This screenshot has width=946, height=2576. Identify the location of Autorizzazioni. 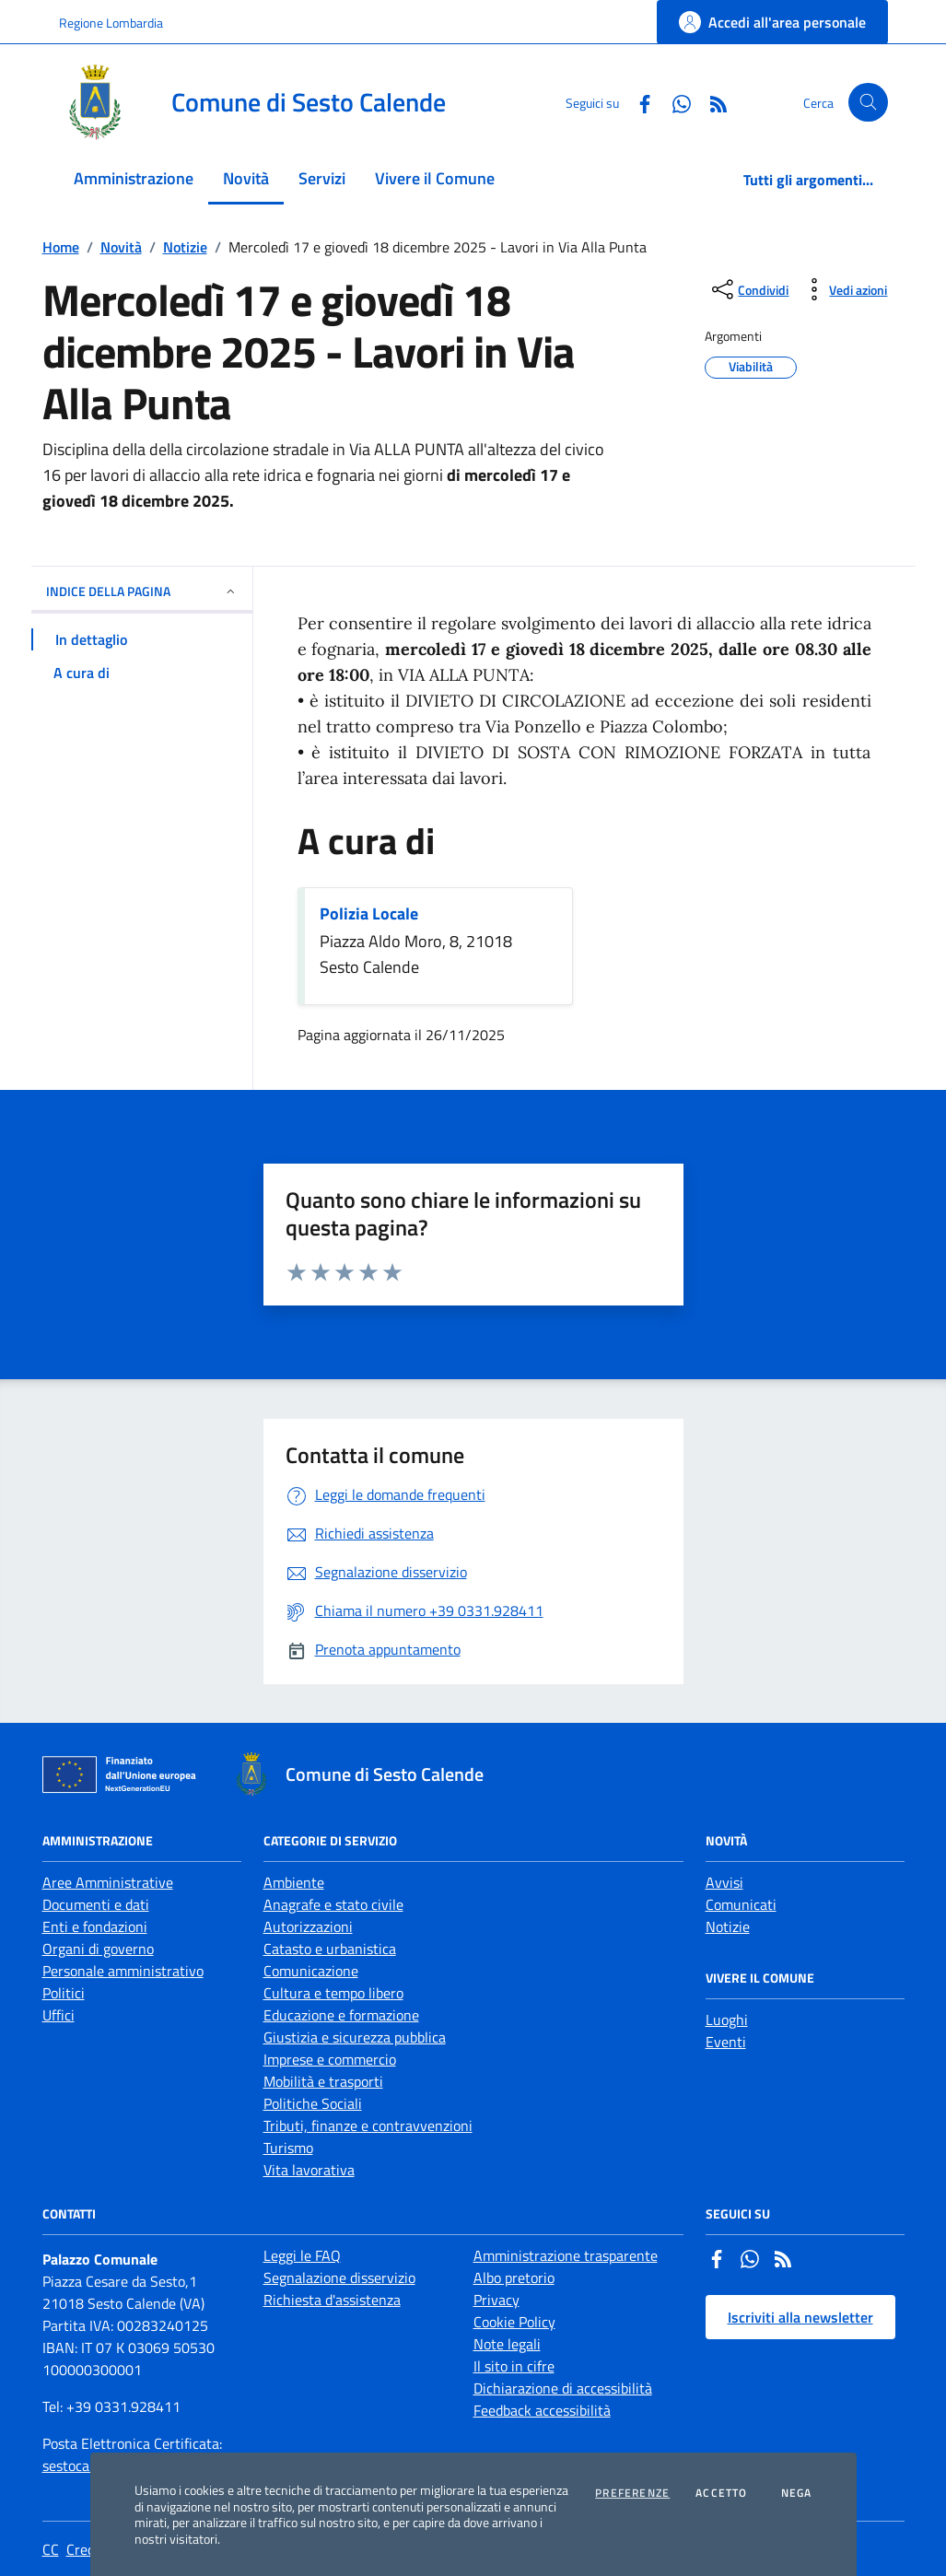
(308, 1926).